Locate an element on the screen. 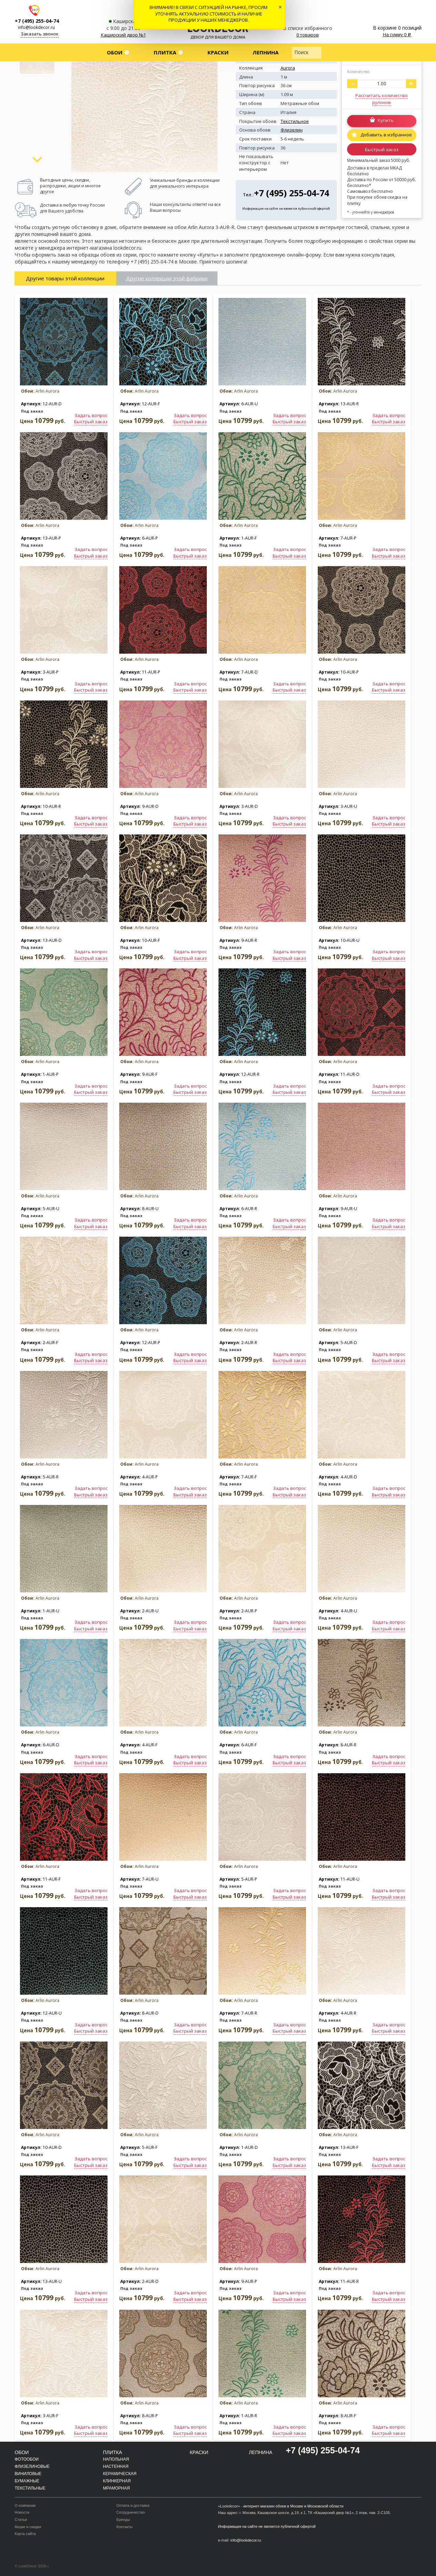  Лепнина is located at coordinates (265, 52).